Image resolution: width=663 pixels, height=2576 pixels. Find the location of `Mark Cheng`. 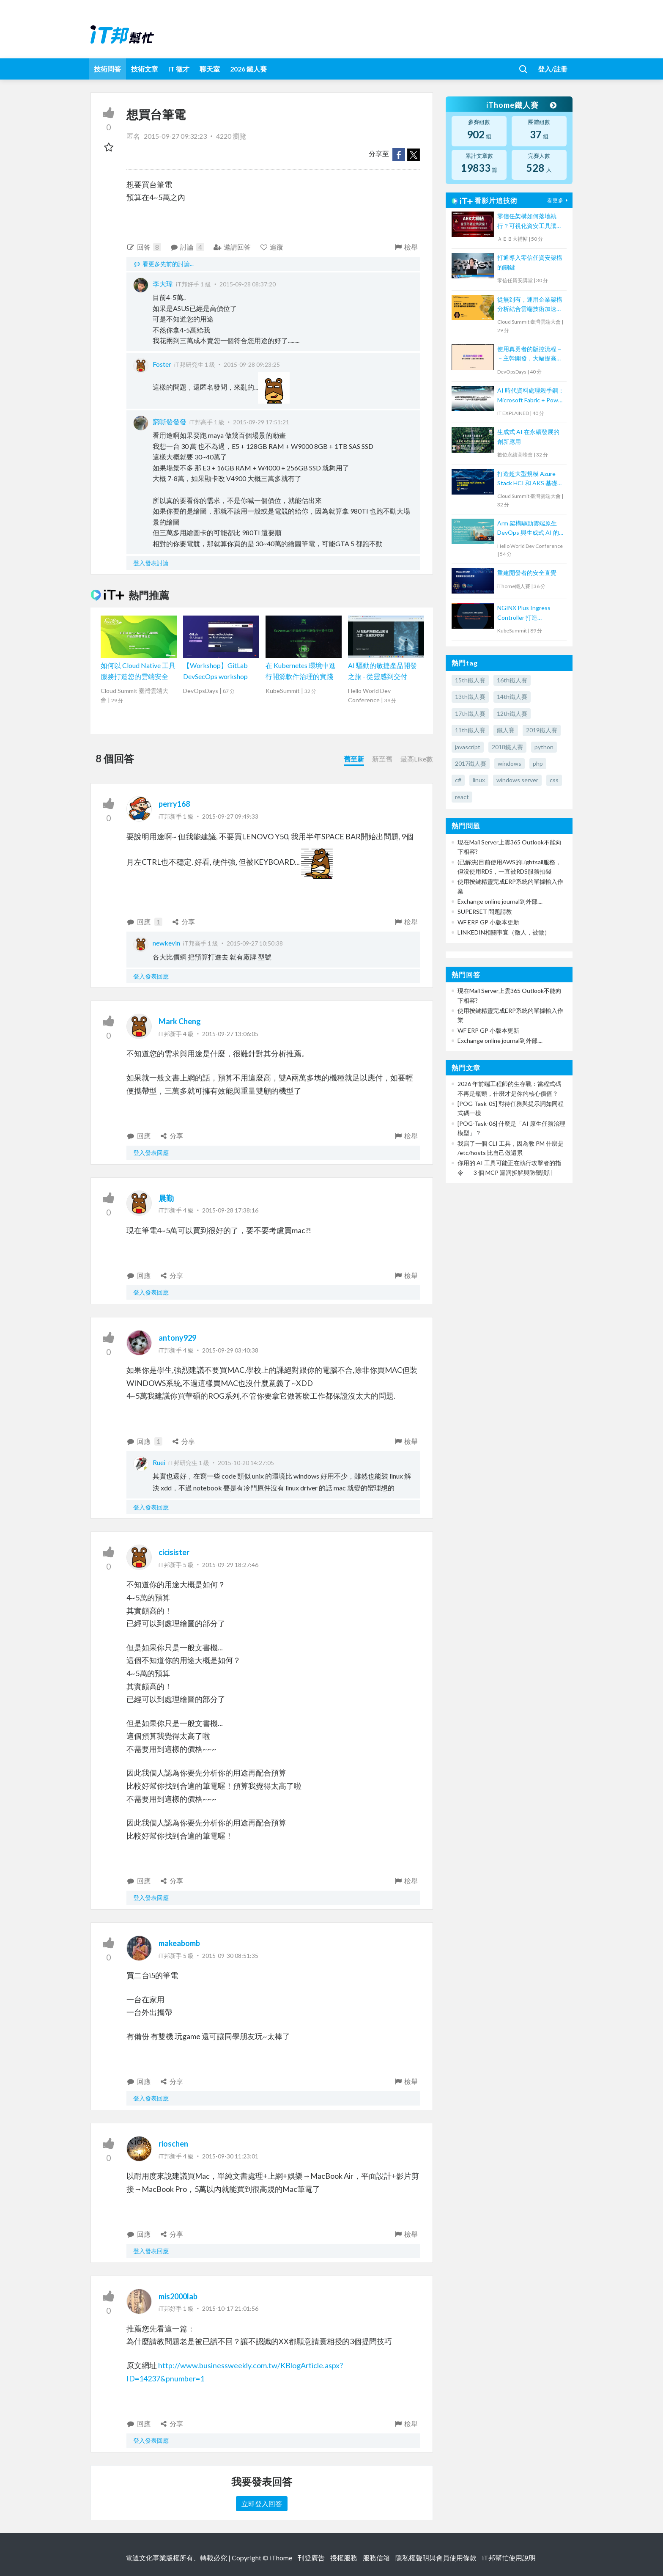

Mark Cheng is located at coordinates (180, 1021).